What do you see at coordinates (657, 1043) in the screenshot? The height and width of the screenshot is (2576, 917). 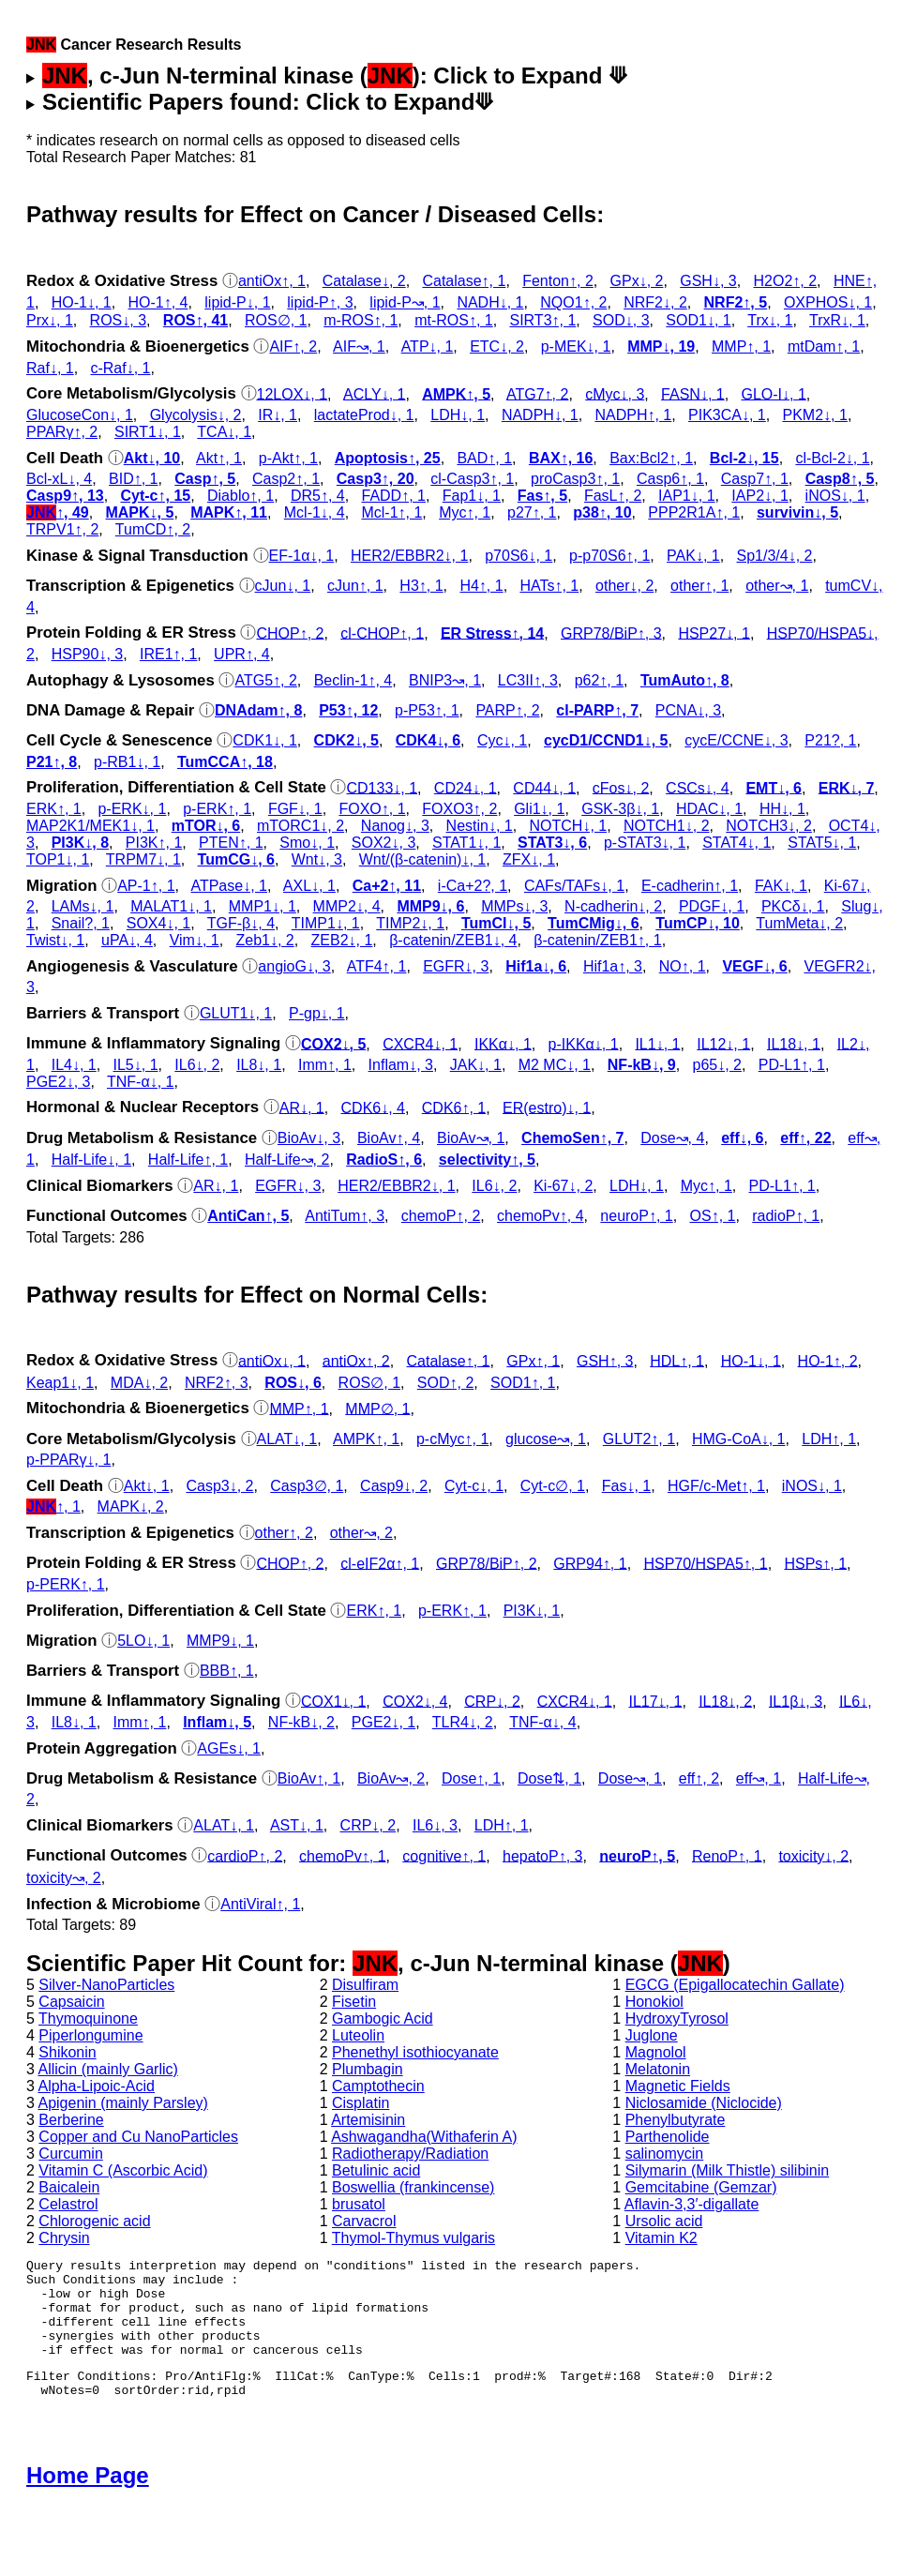 I see `IL1↓, 1` at bounding box center [657, 1043].